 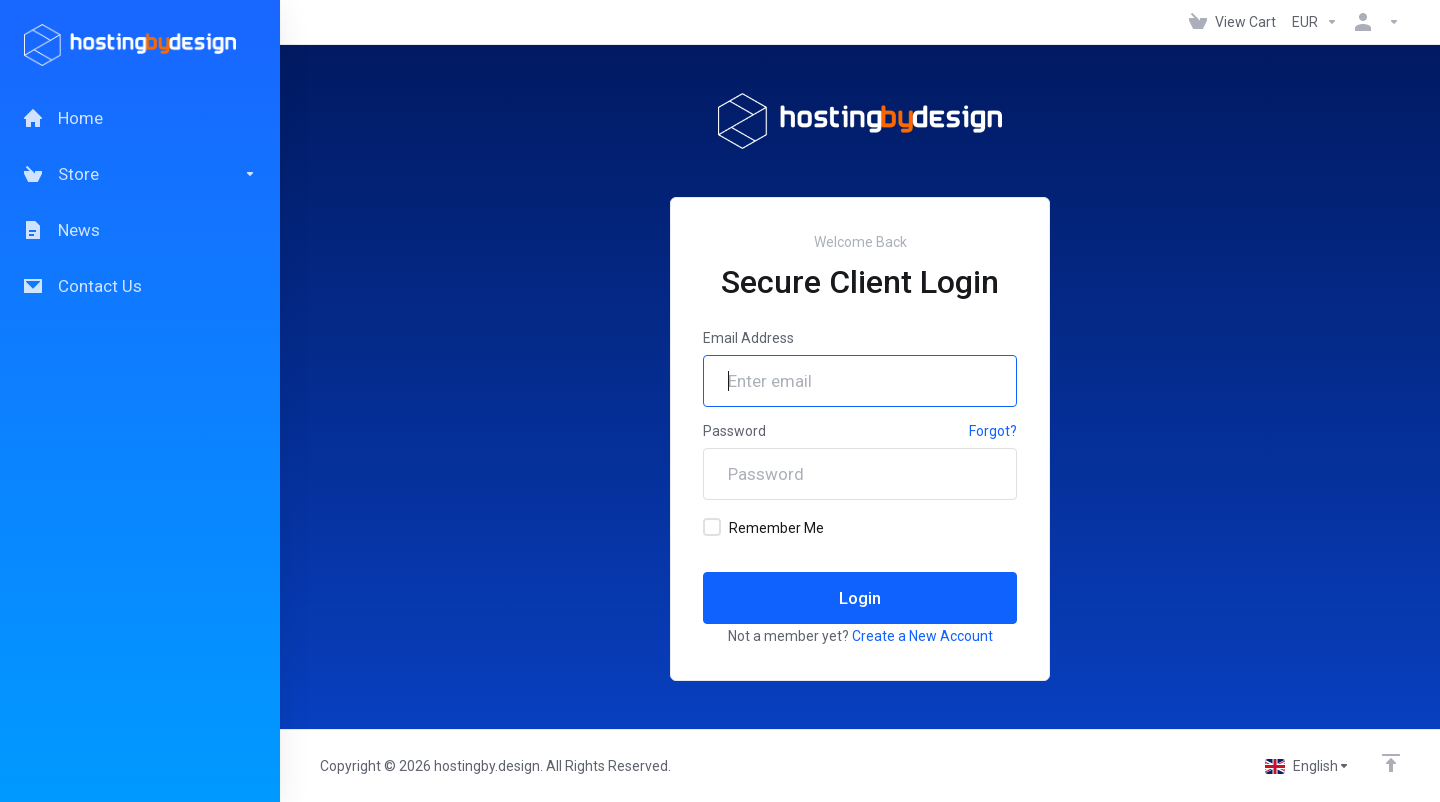 What do you see at coordinates (1315, 22) in the screenshot?
I see `[Currencies-147]` at bounding box center [1315, 22].